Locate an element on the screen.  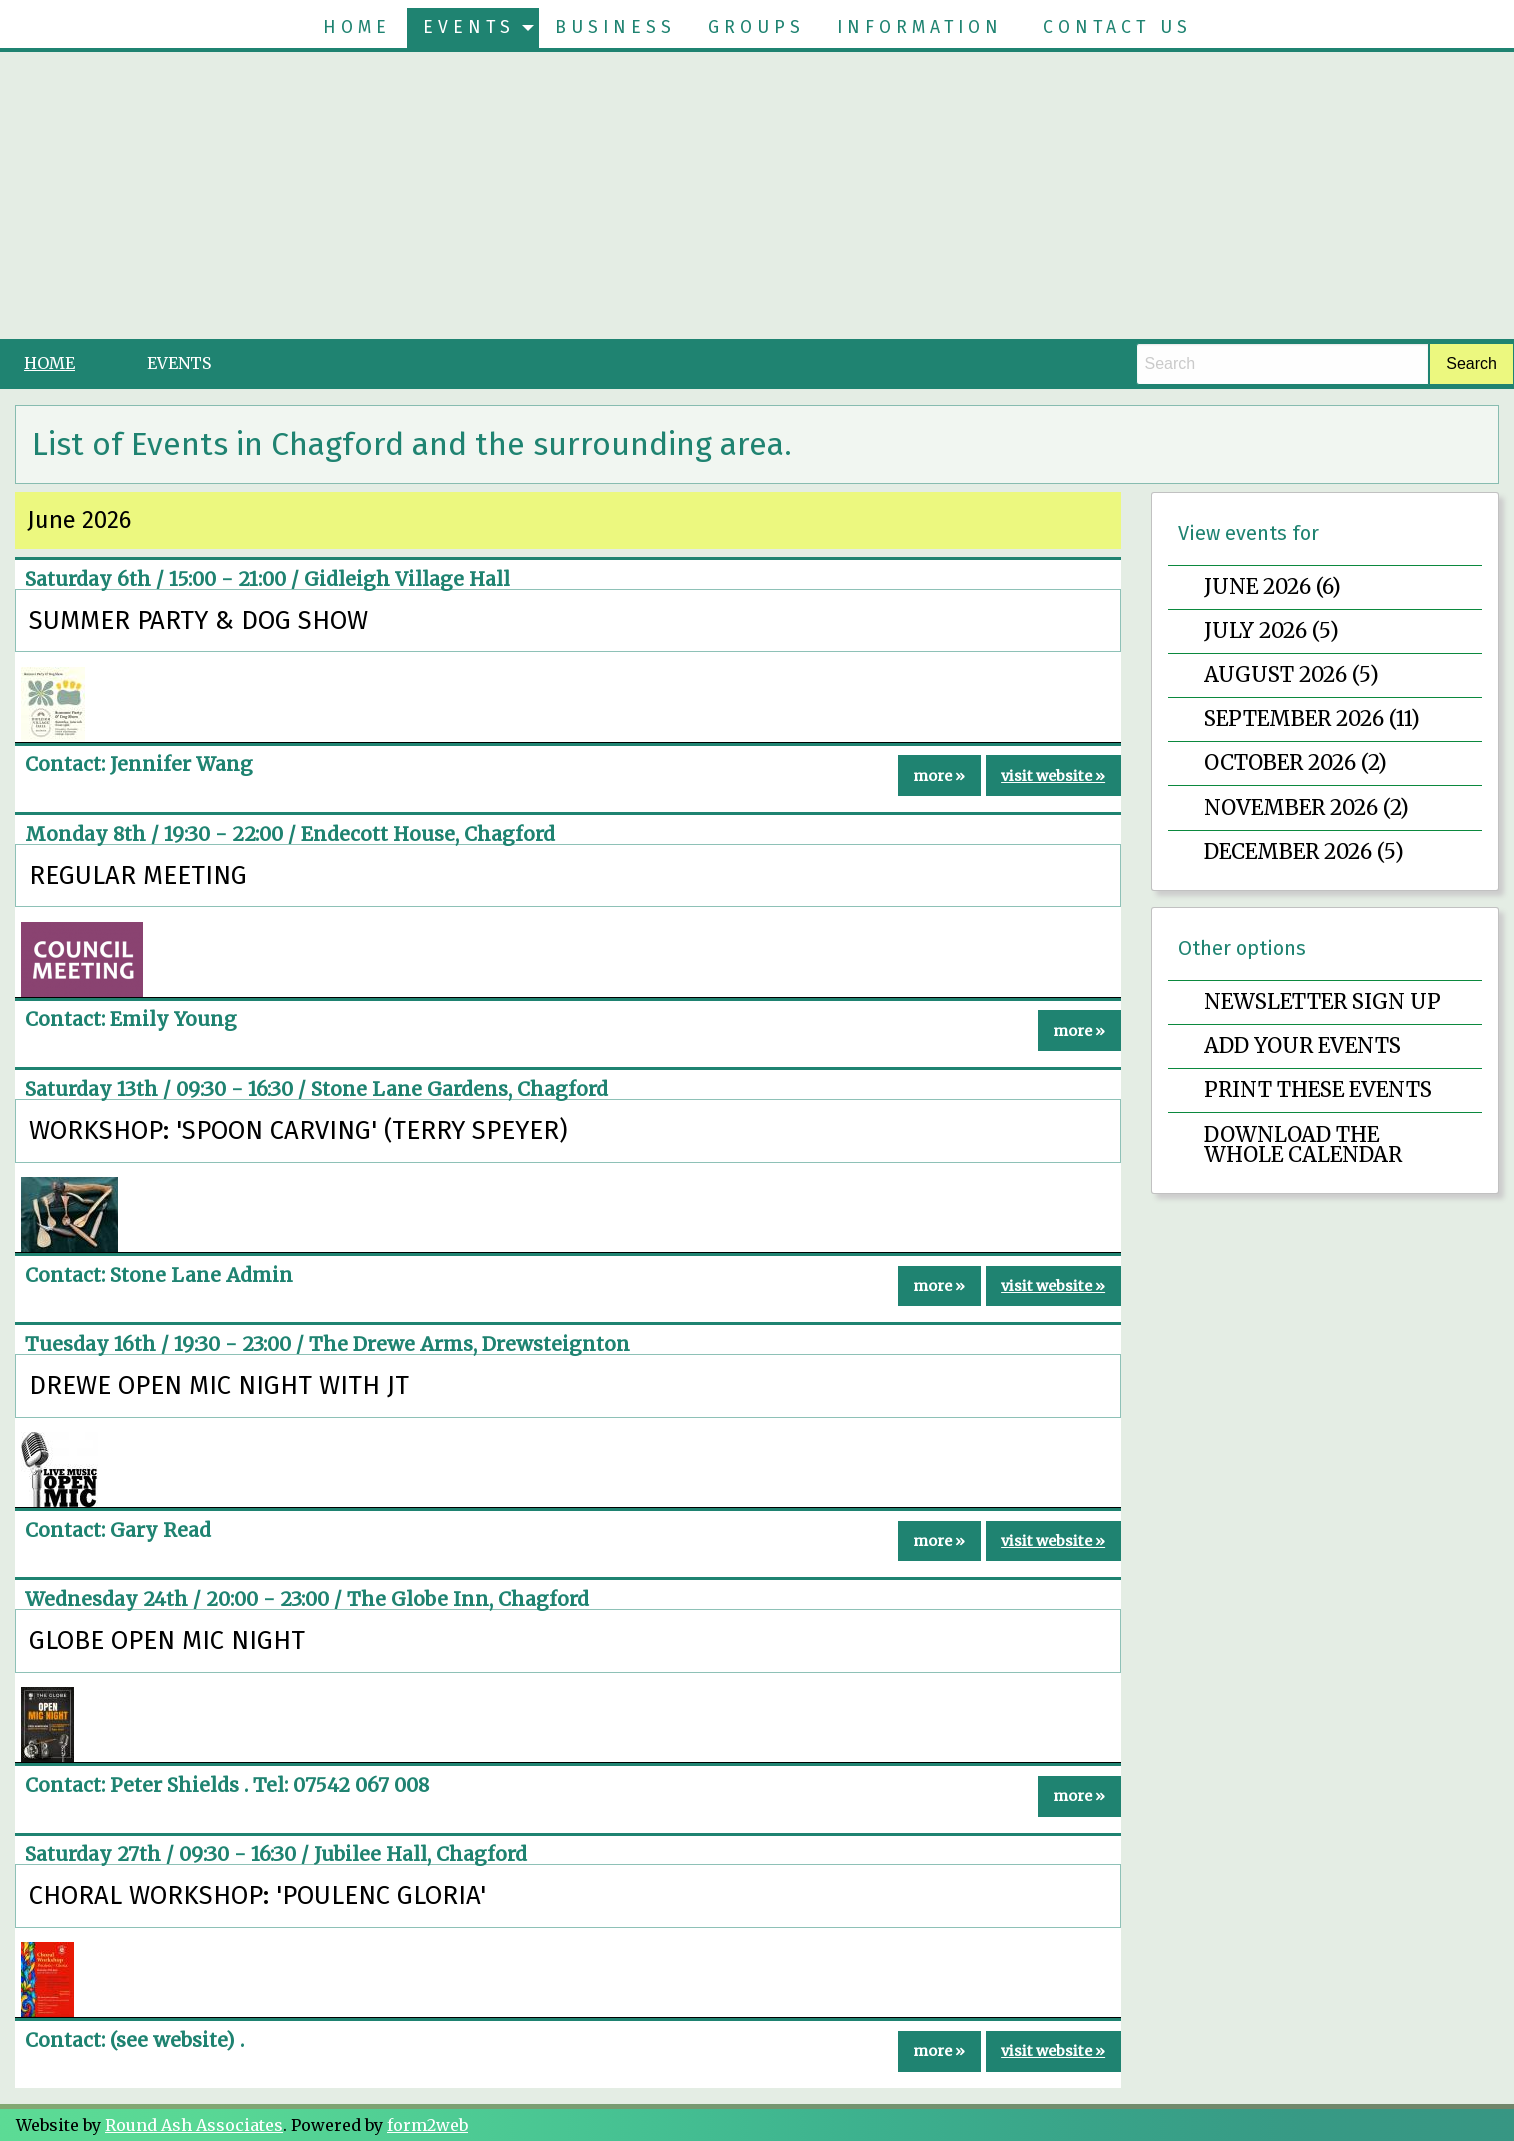
September 2026 (11) is located at coordinates (1312, 719).